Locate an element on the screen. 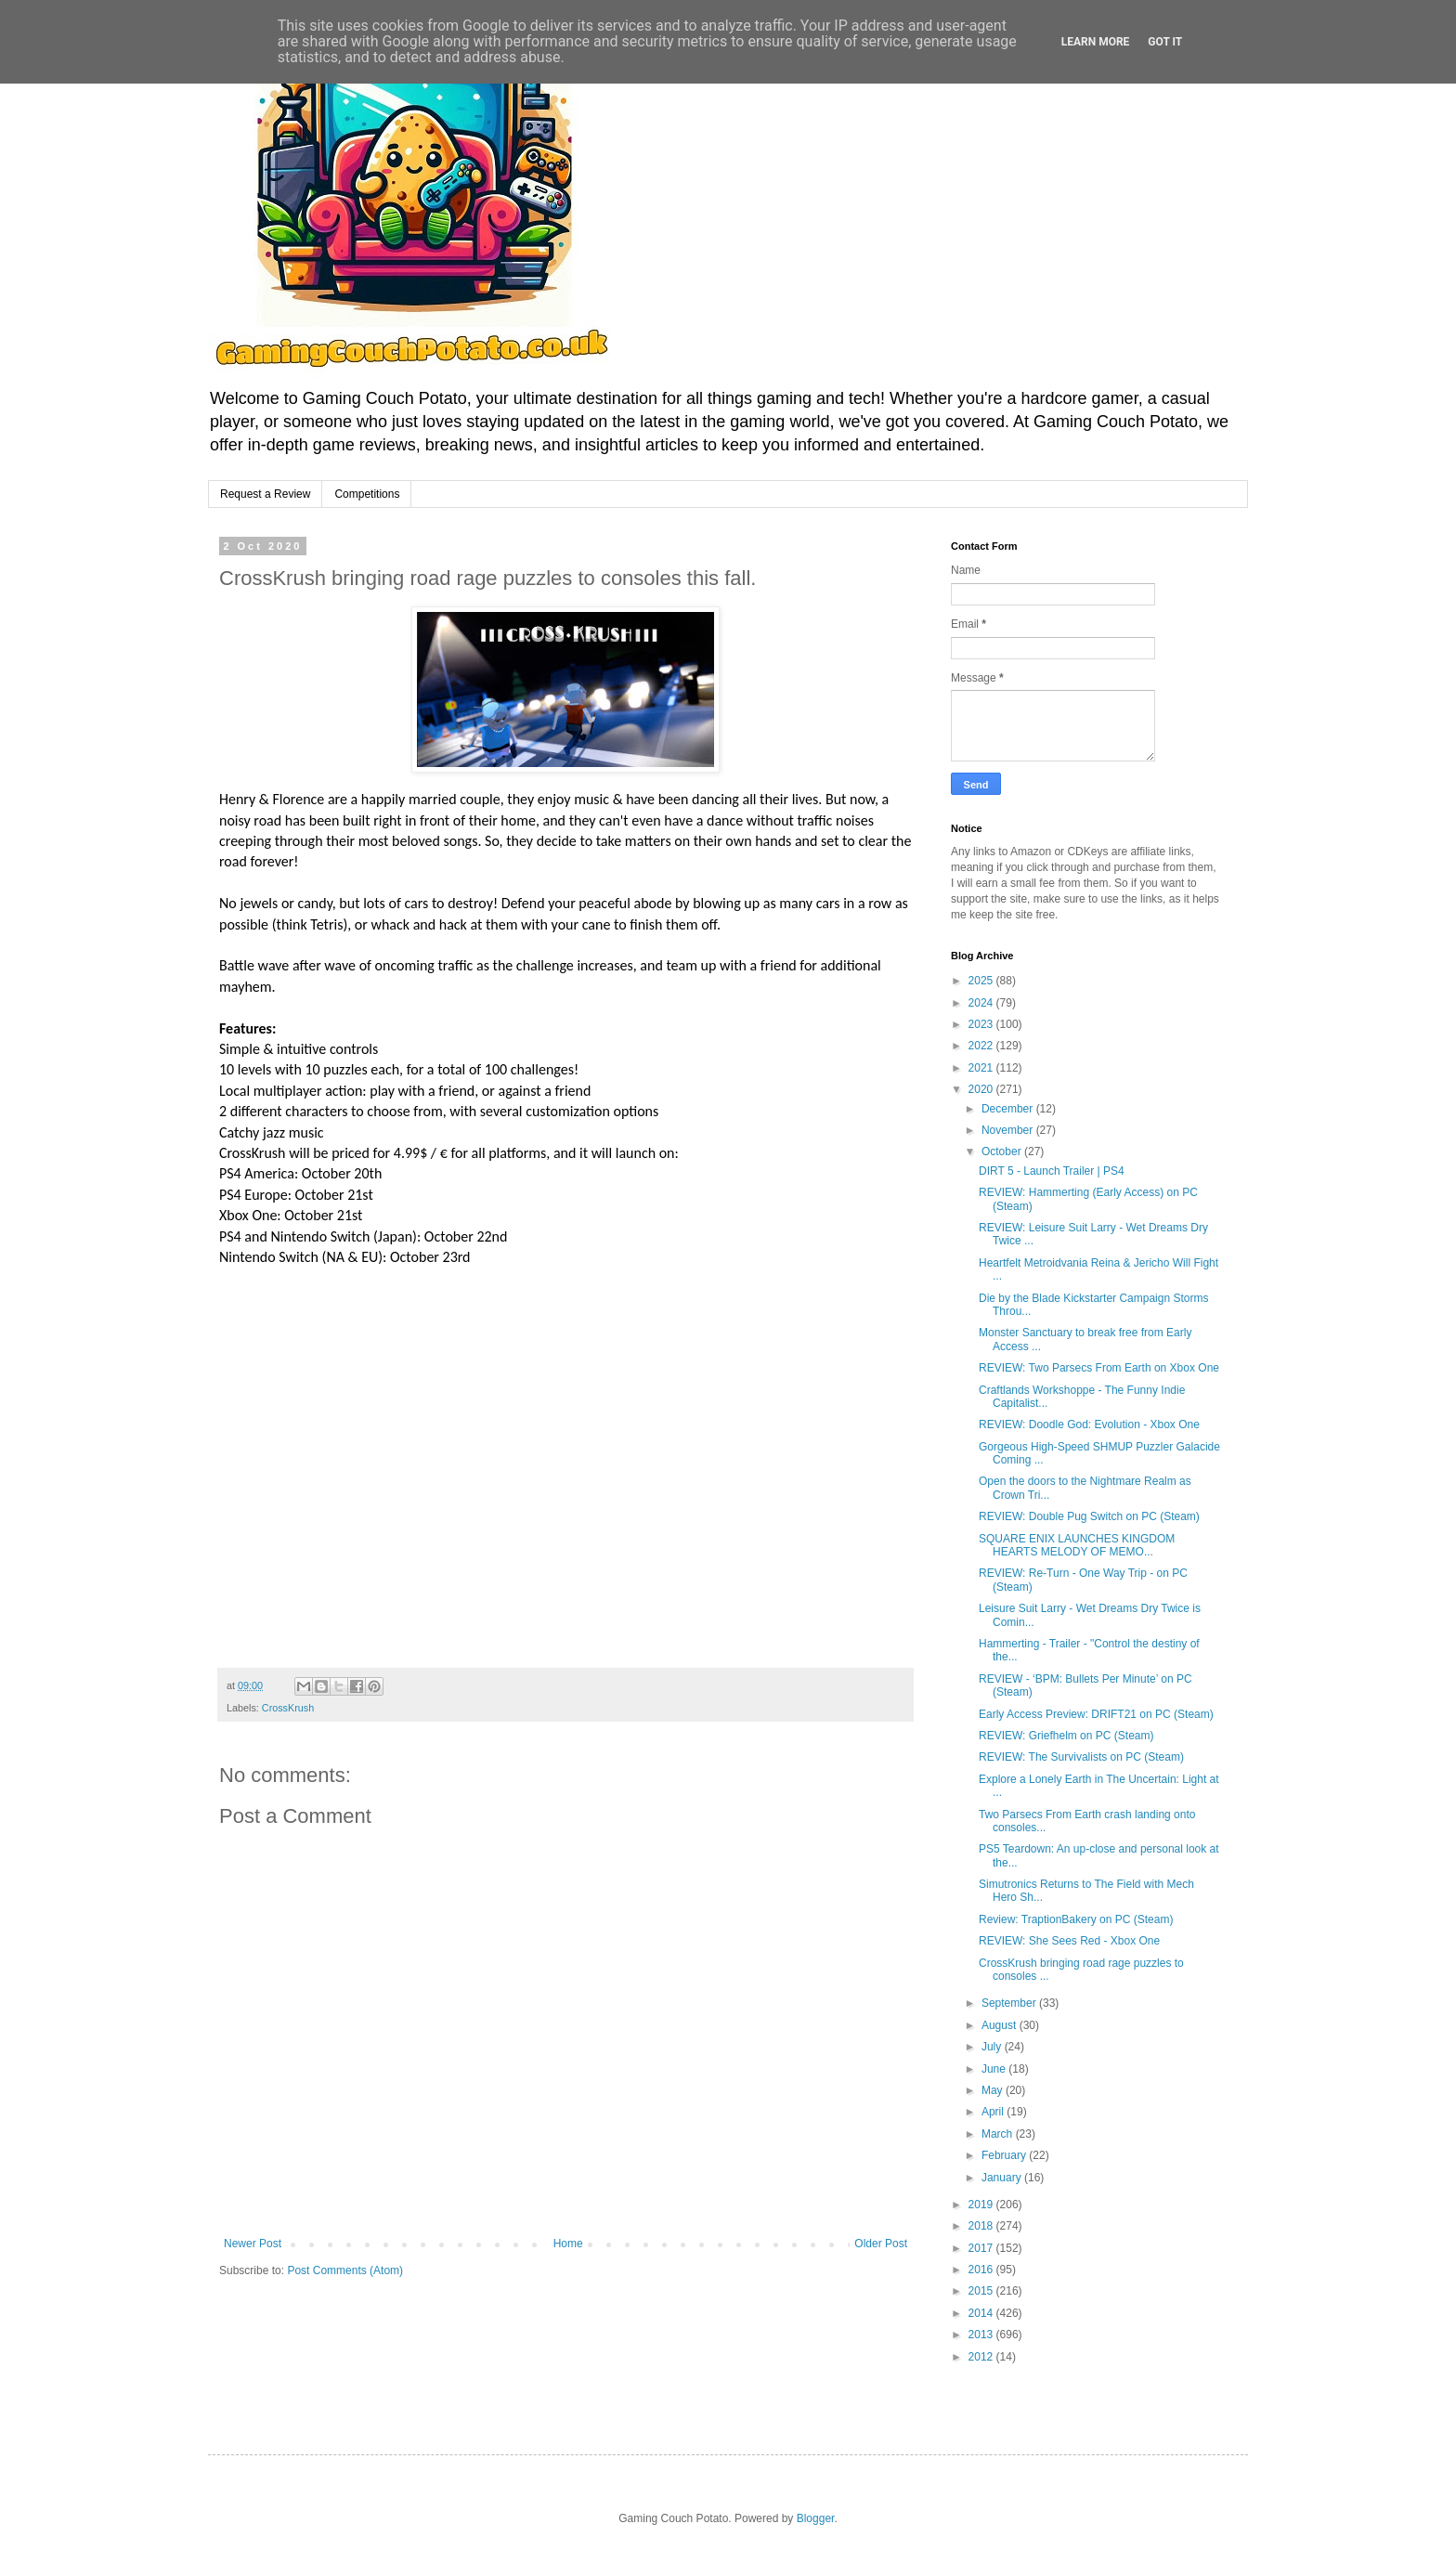 The height and width of the screenshot is (2563, 1456). Review: TraptionBakery on PC (Steam) is located at coordinates (1076, 1919).